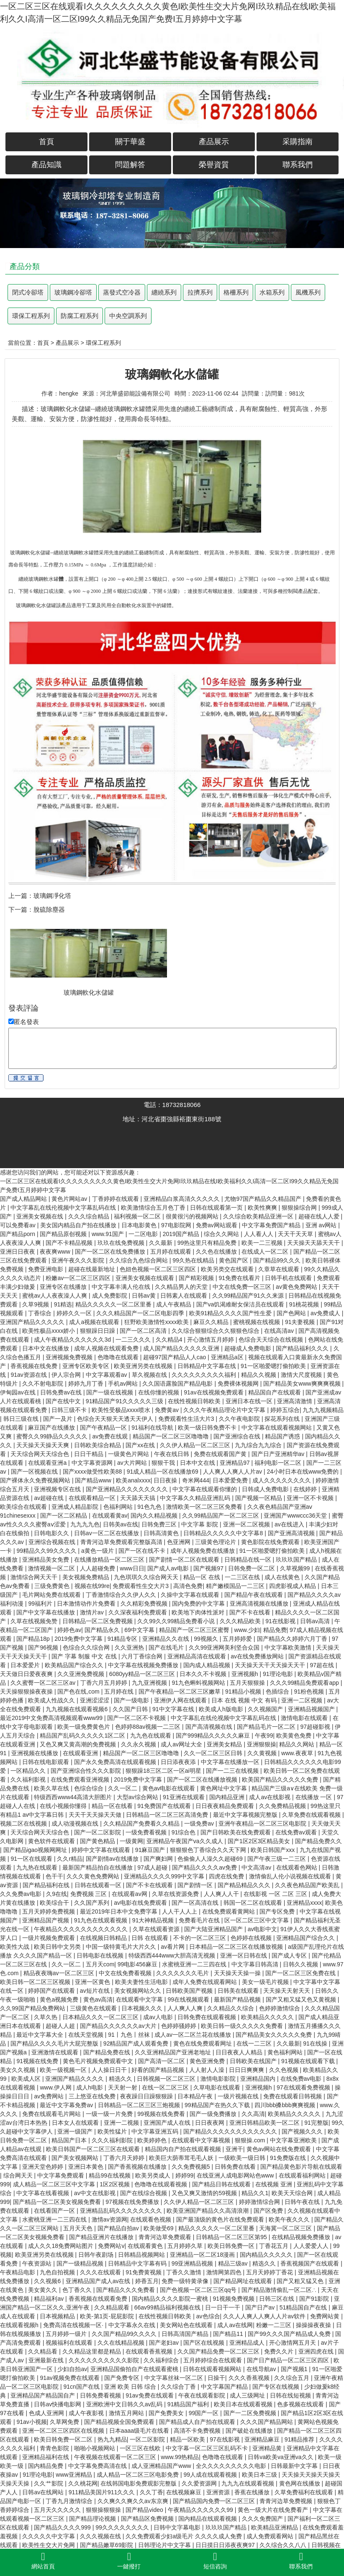 This screenshot has height=2576, width=344. I want to click on 天天射一射, so click(123, 2087).